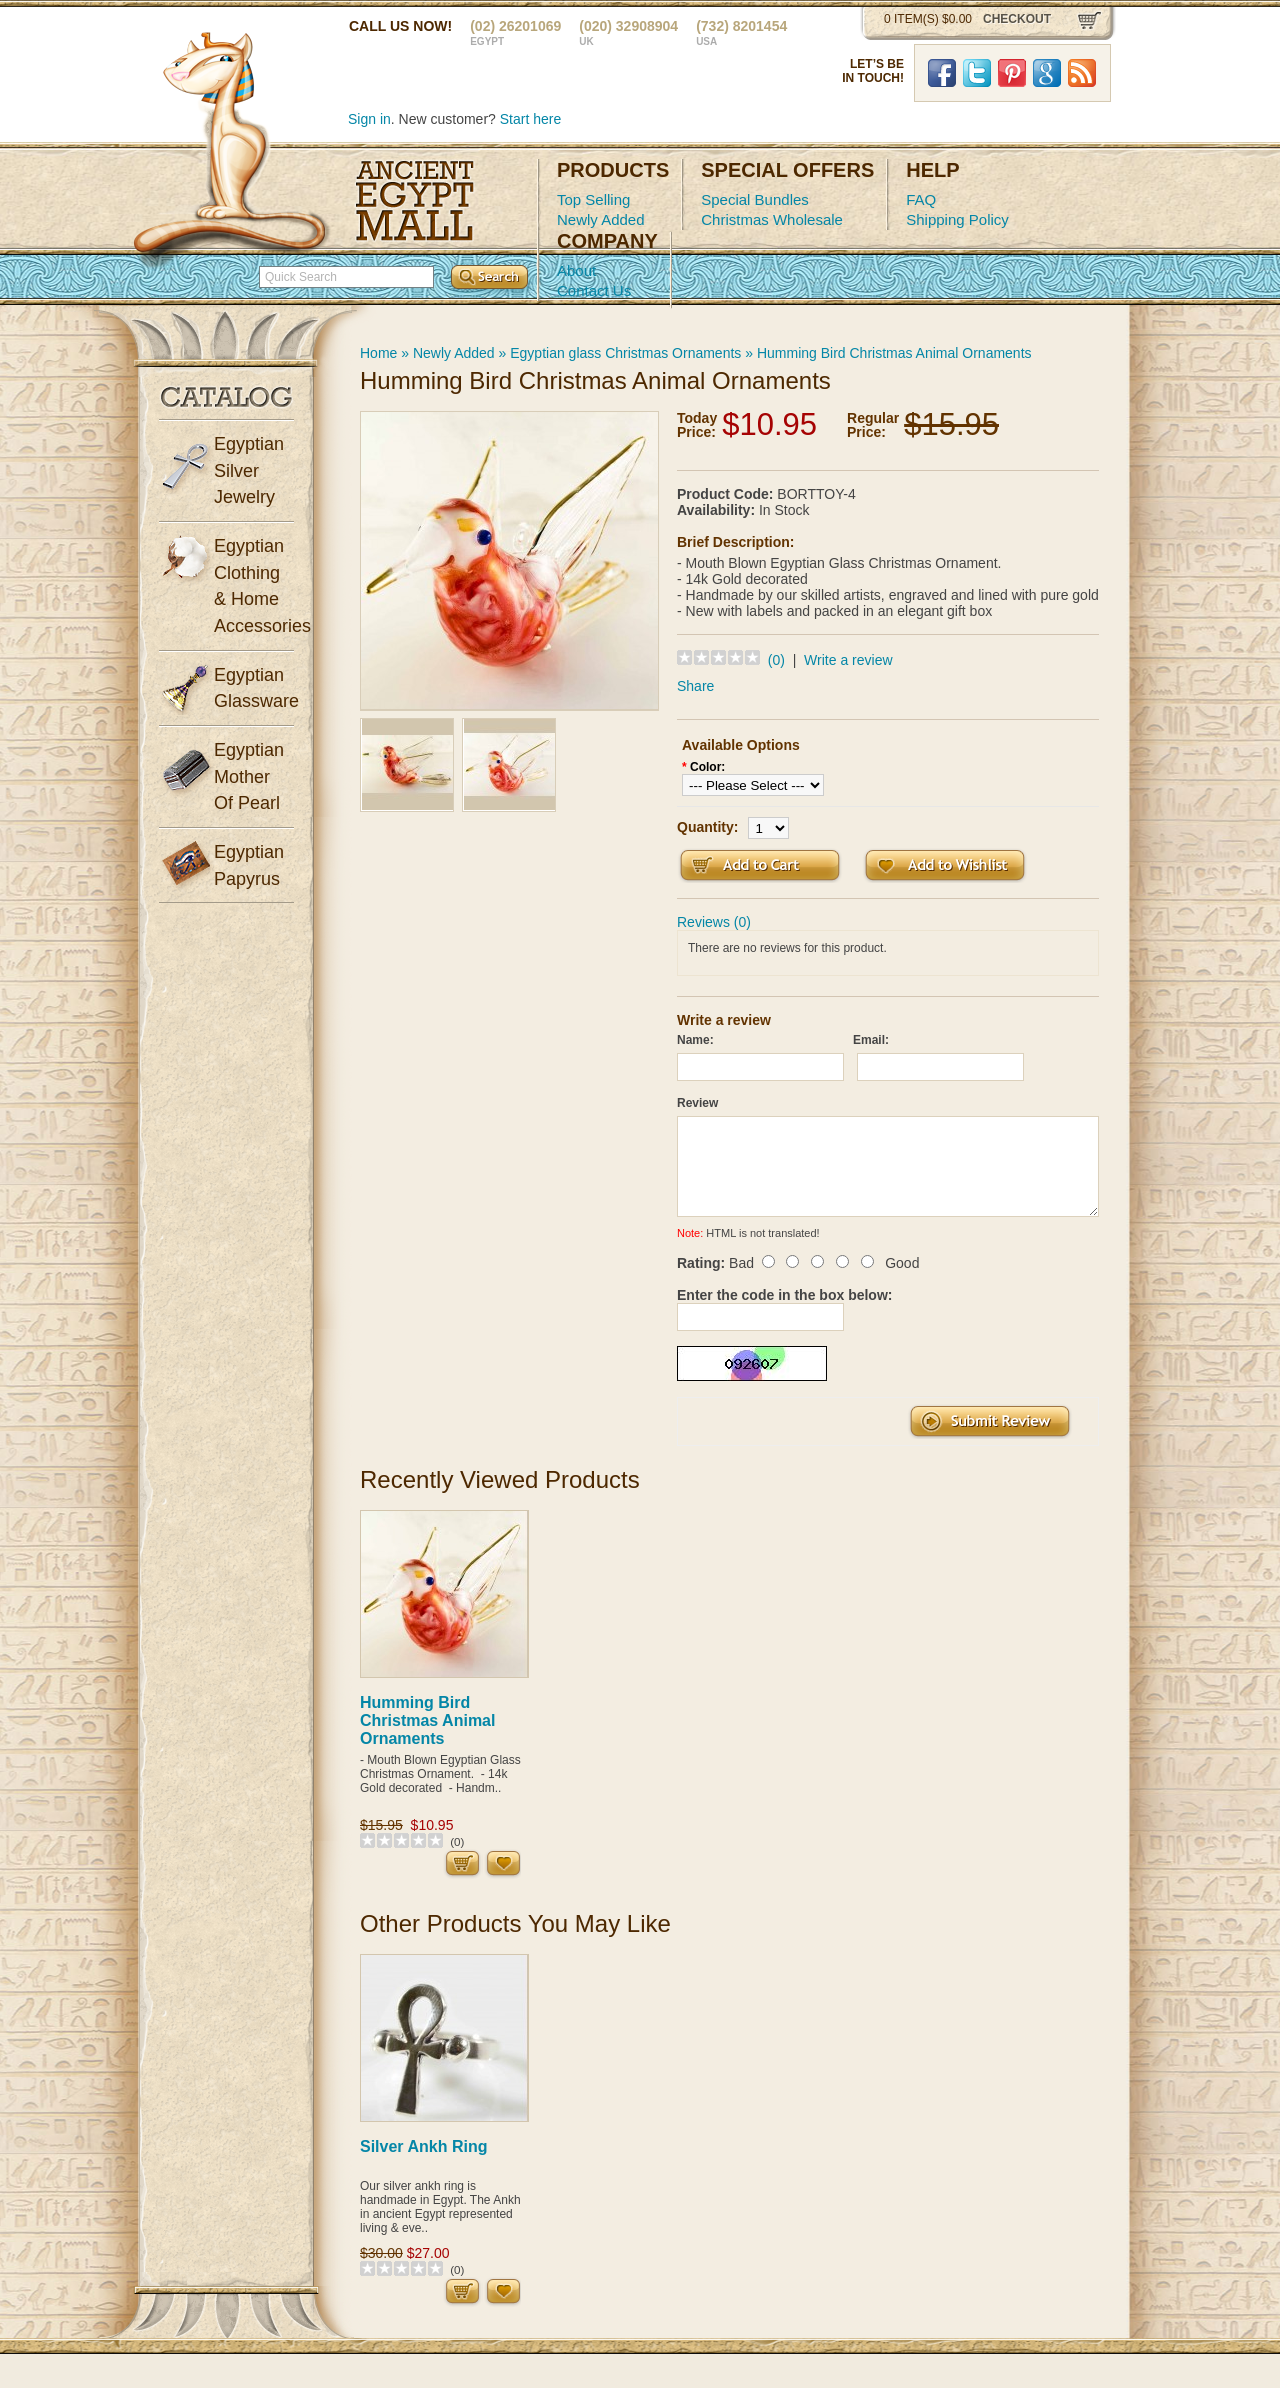  I want to click on Sign in, so click(369, 119).